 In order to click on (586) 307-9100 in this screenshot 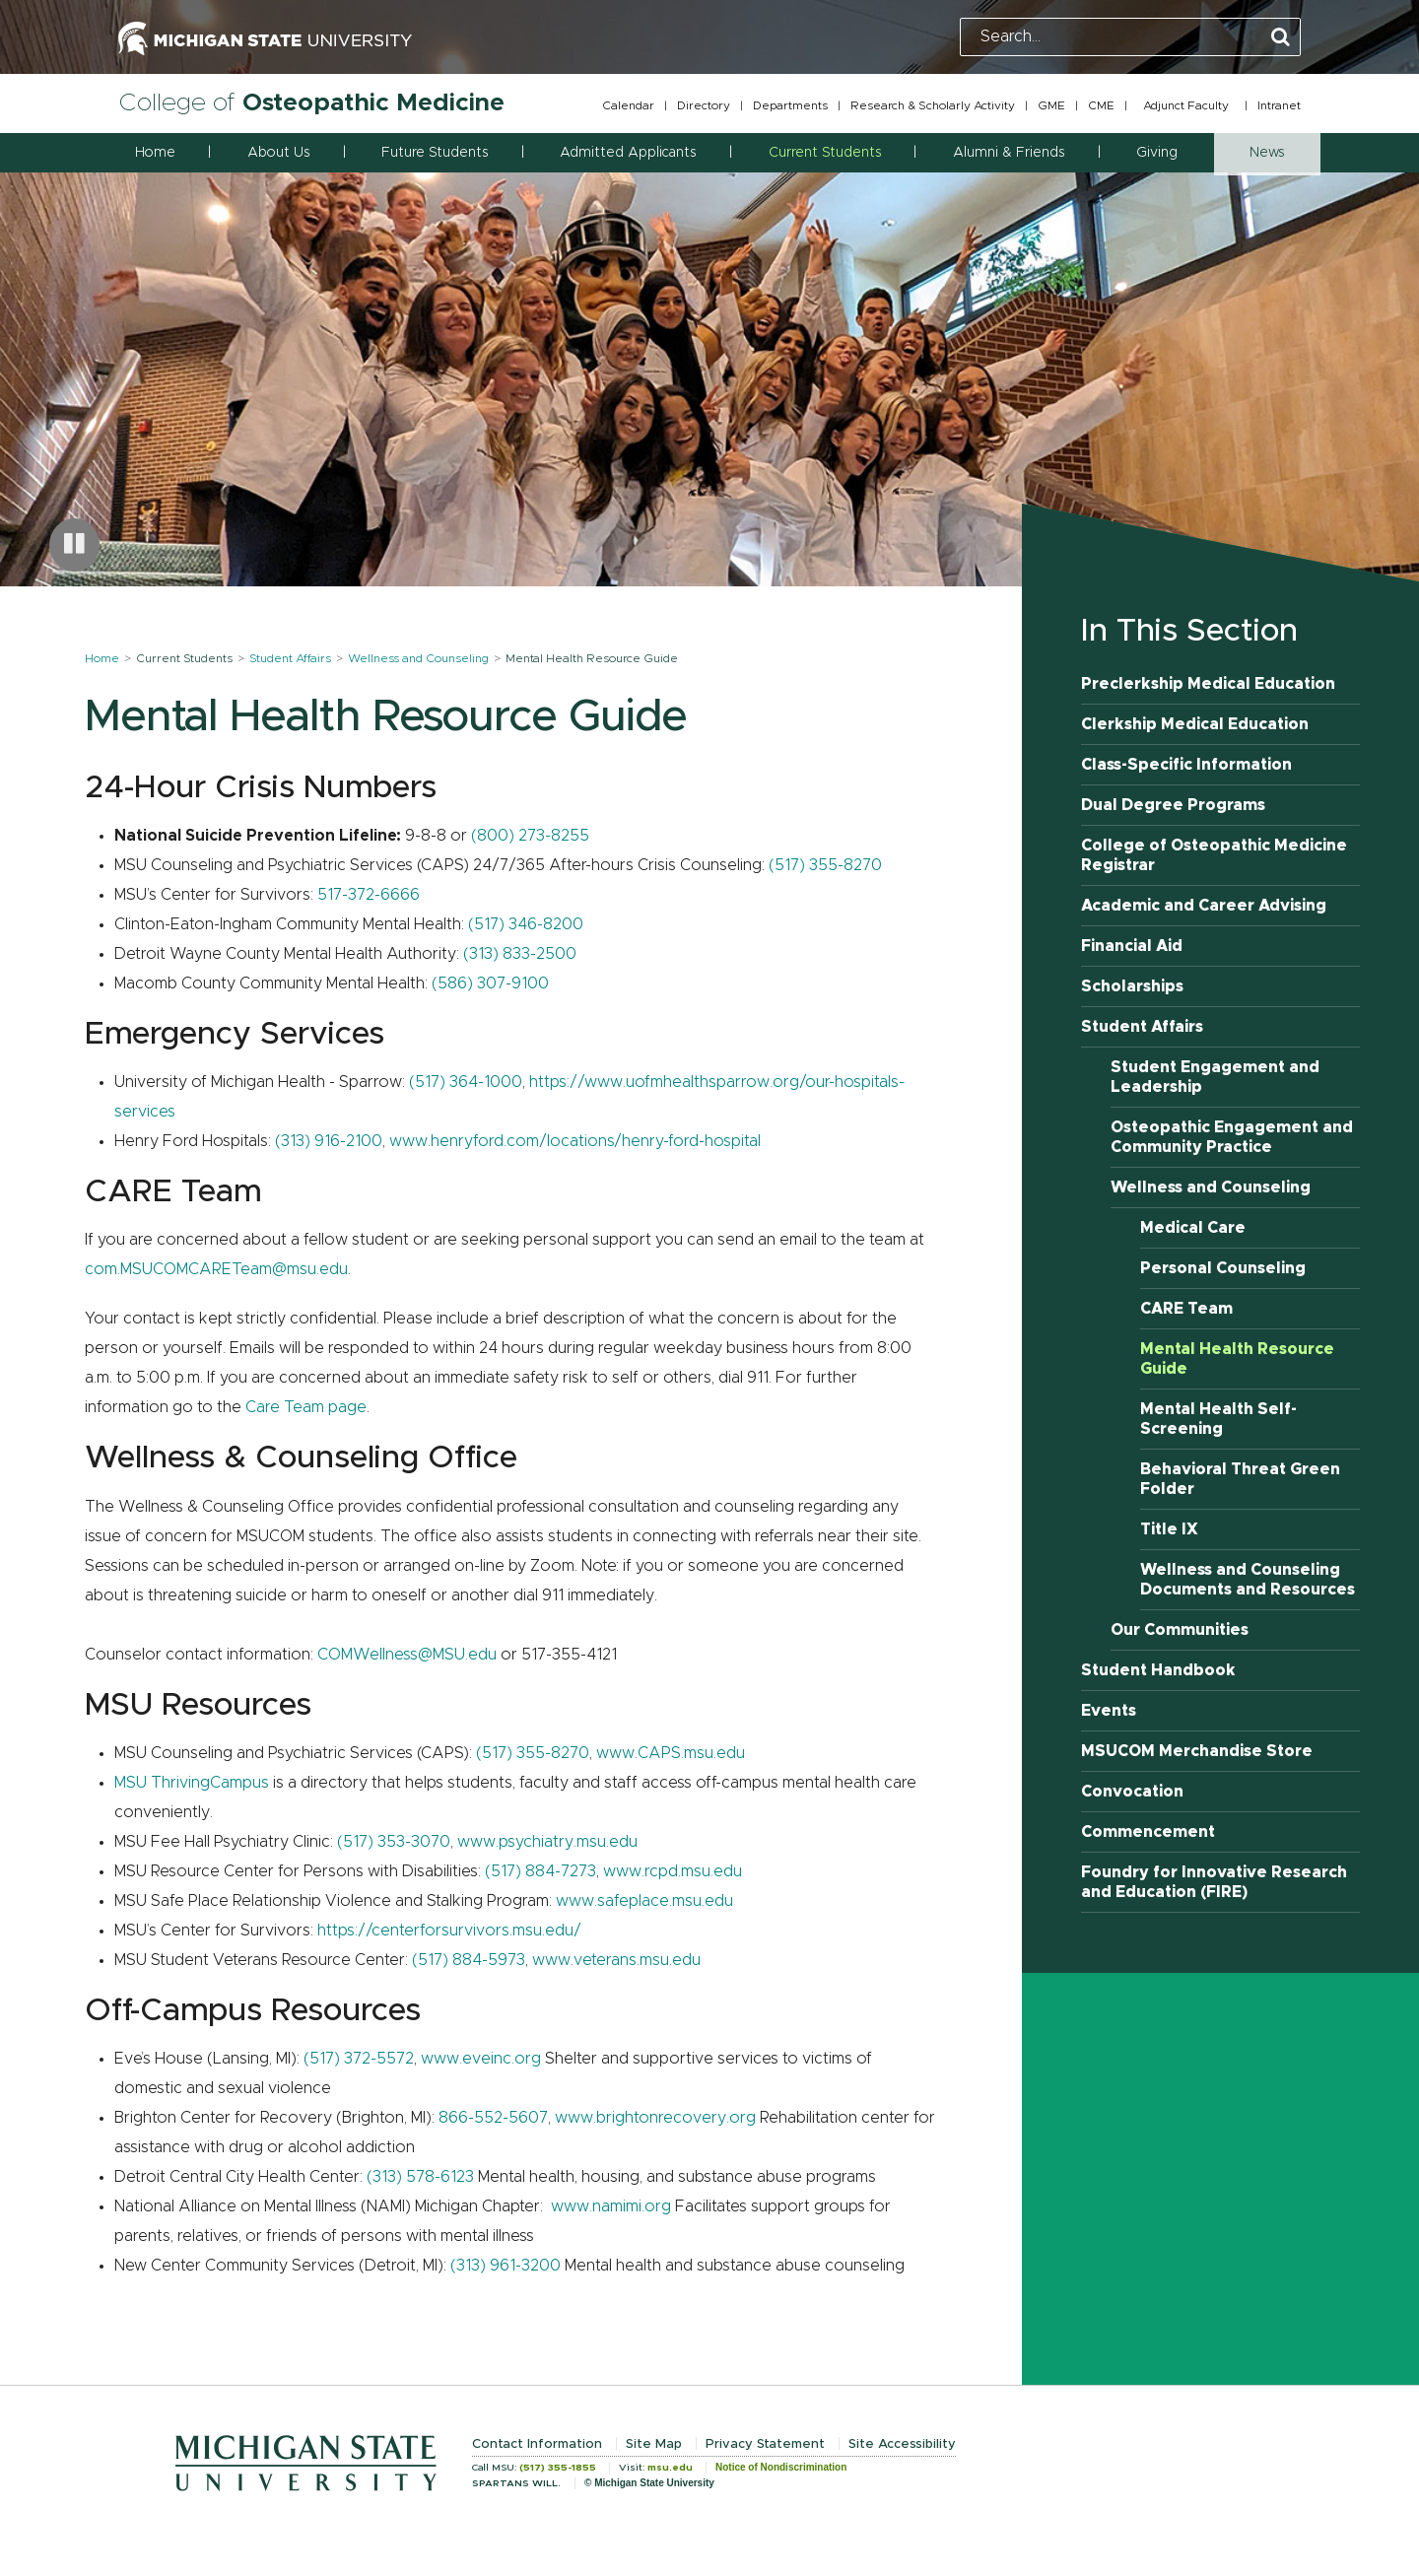, I will do `click(490, 983)`.